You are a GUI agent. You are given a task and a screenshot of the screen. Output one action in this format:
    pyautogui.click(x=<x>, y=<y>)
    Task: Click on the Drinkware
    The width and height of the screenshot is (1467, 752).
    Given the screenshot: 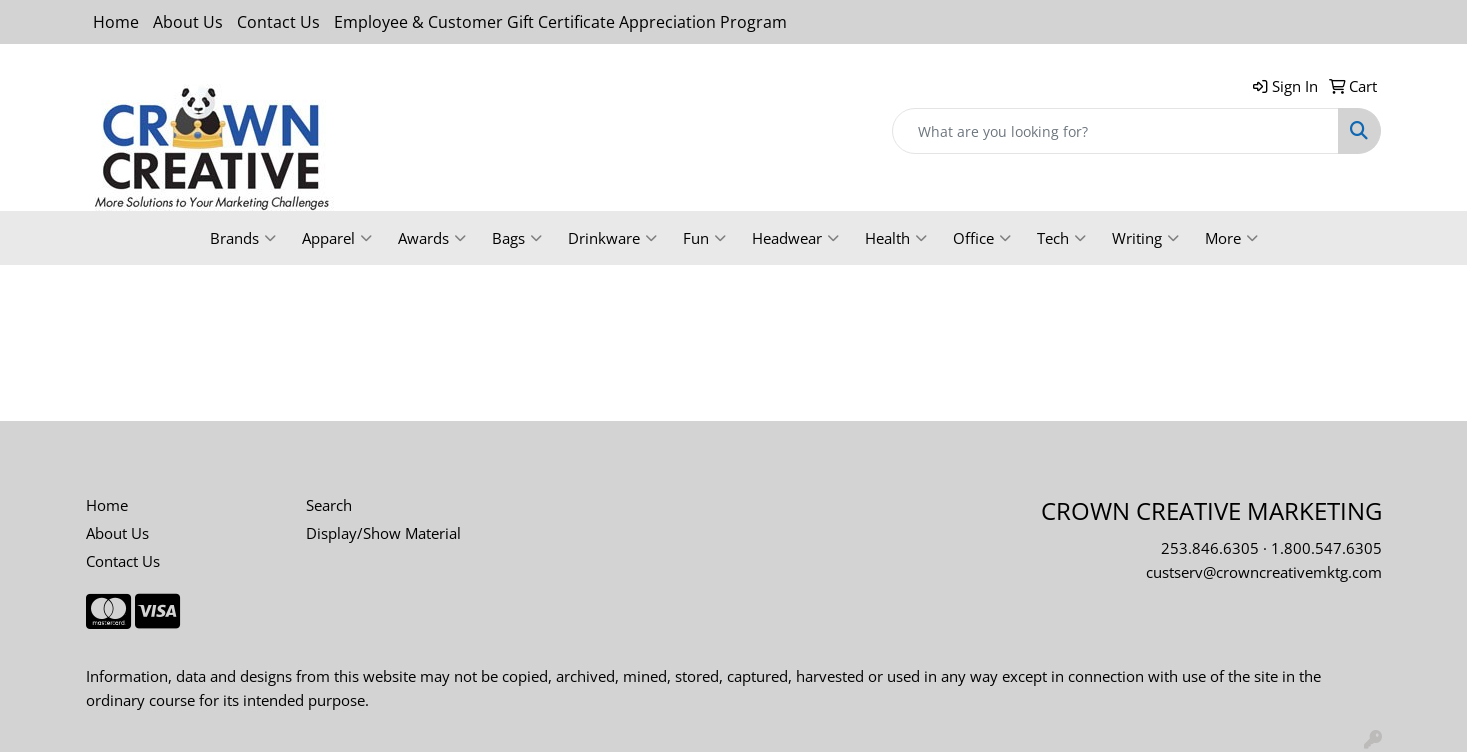 What is the action you would take?
    pyautogui.click(x=612, y=238)
    